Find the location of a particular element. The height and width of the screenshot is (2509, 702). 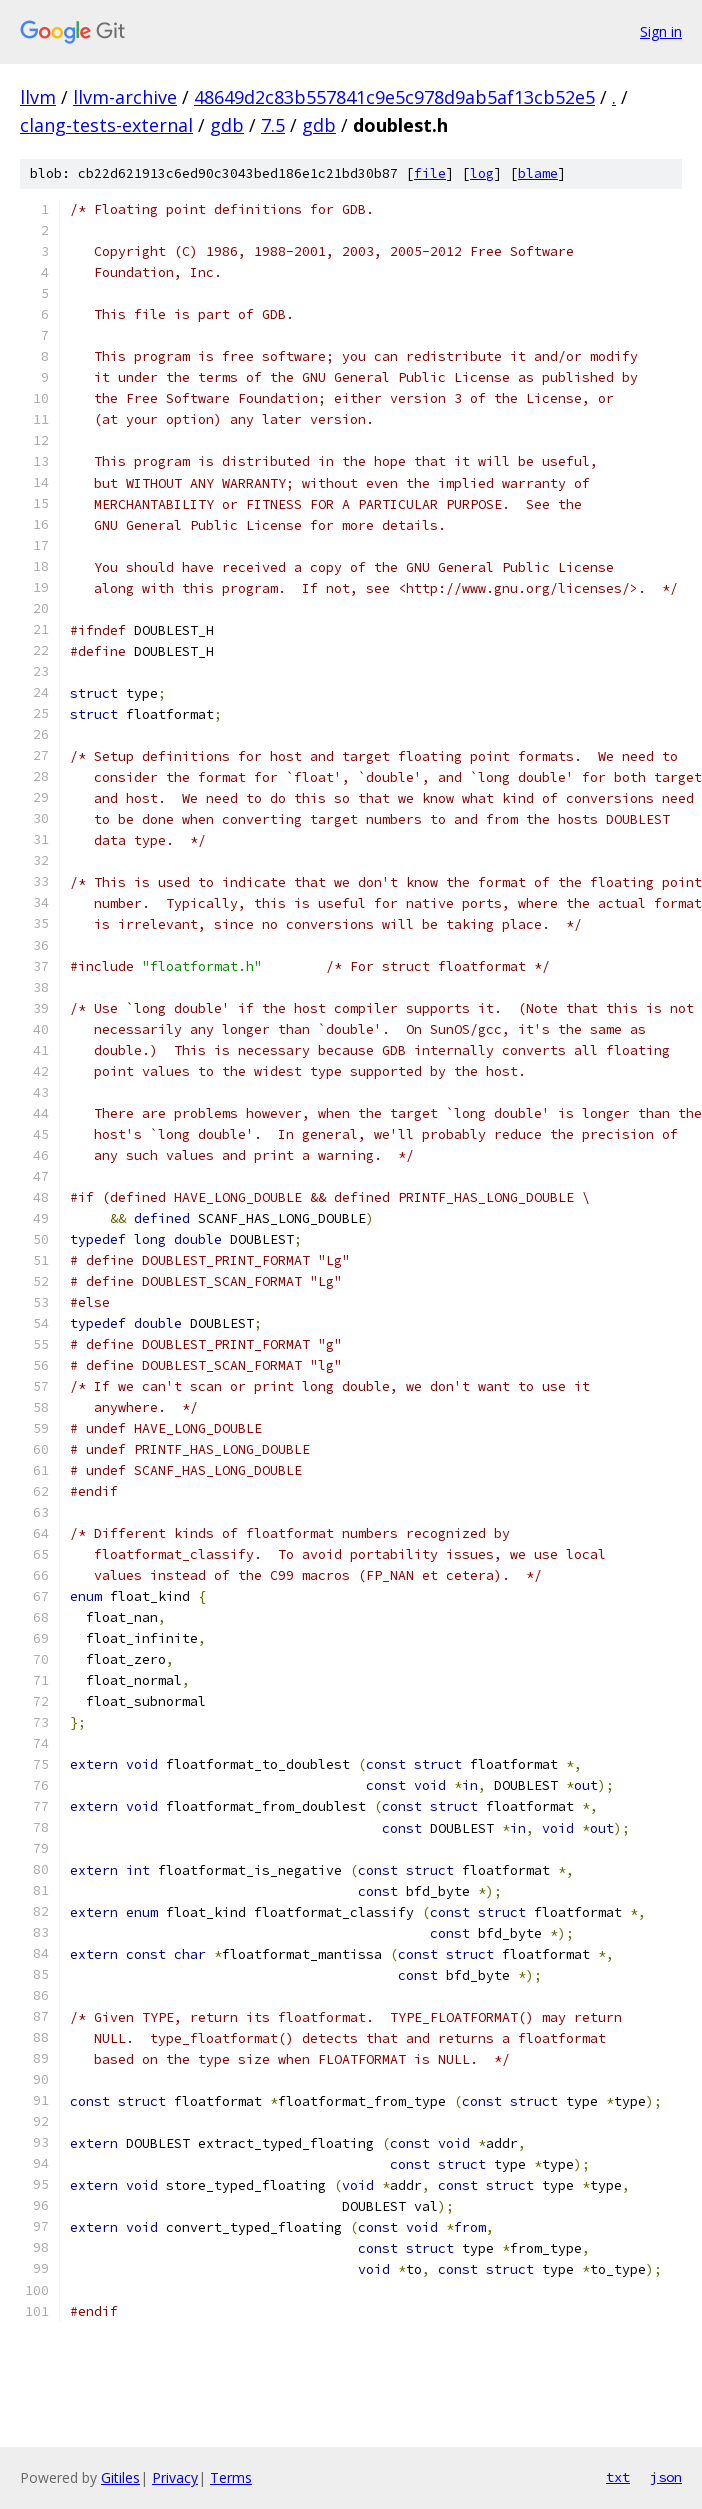

gdb is located at coordinates (227, 125).